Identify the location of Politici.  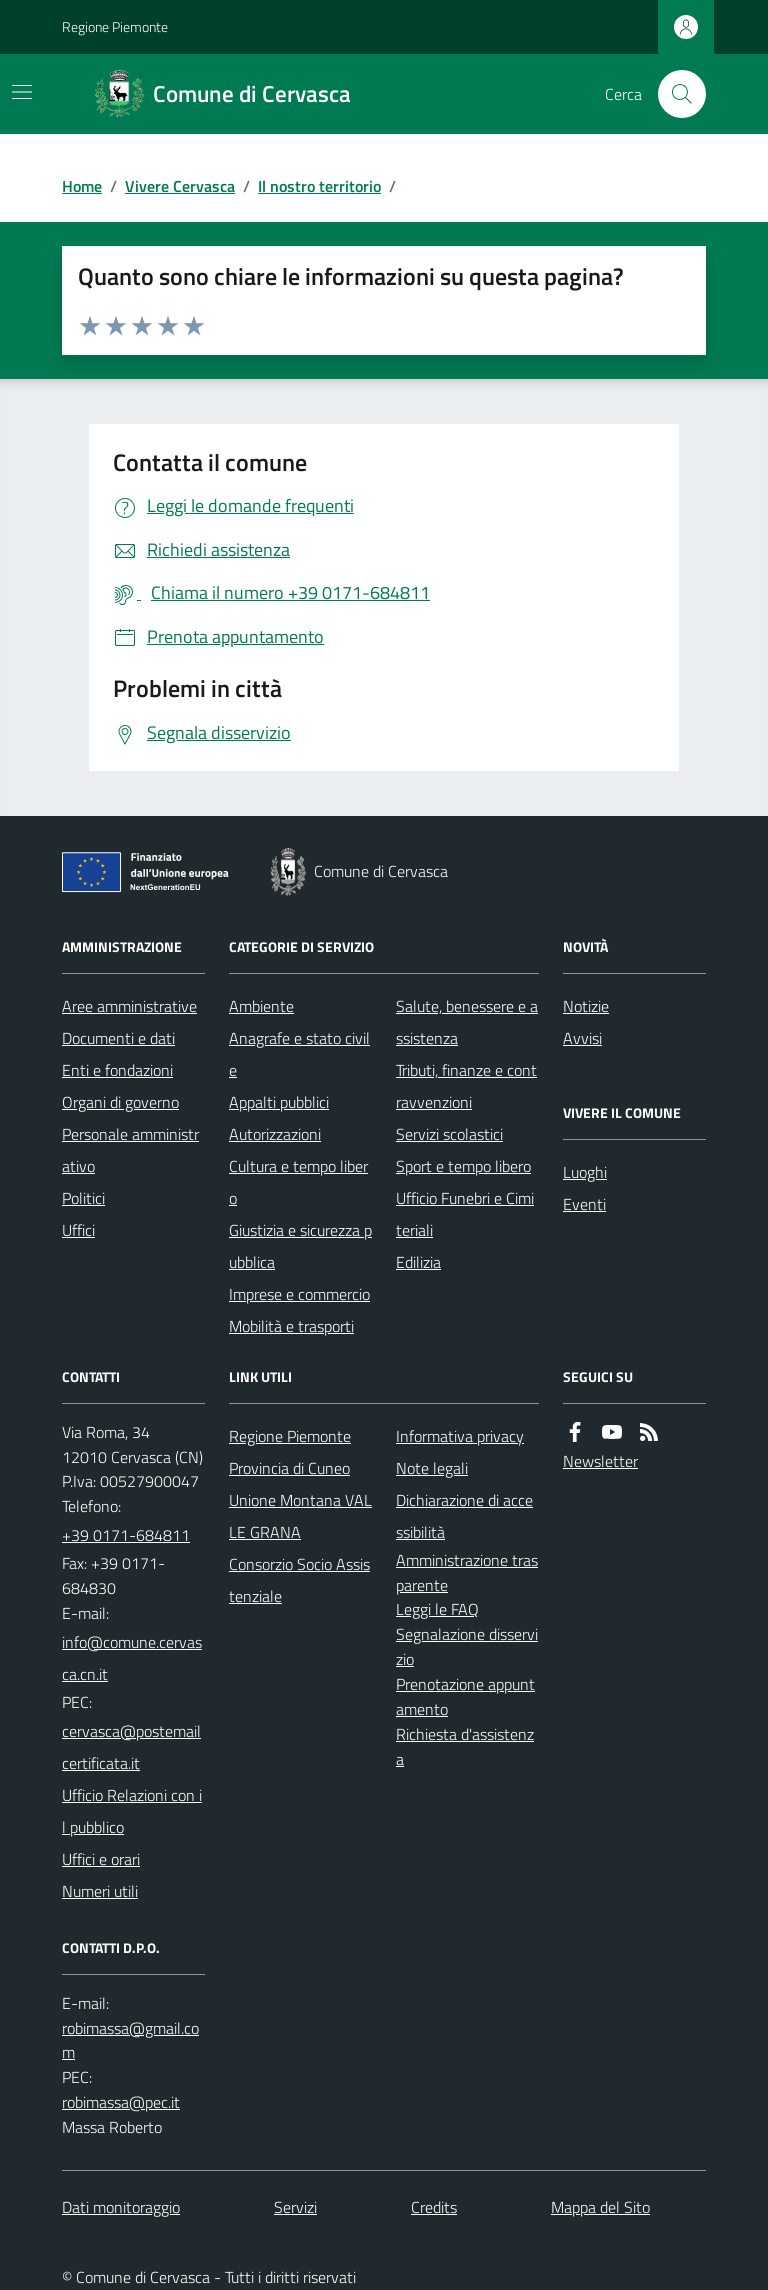
(83, 1198).